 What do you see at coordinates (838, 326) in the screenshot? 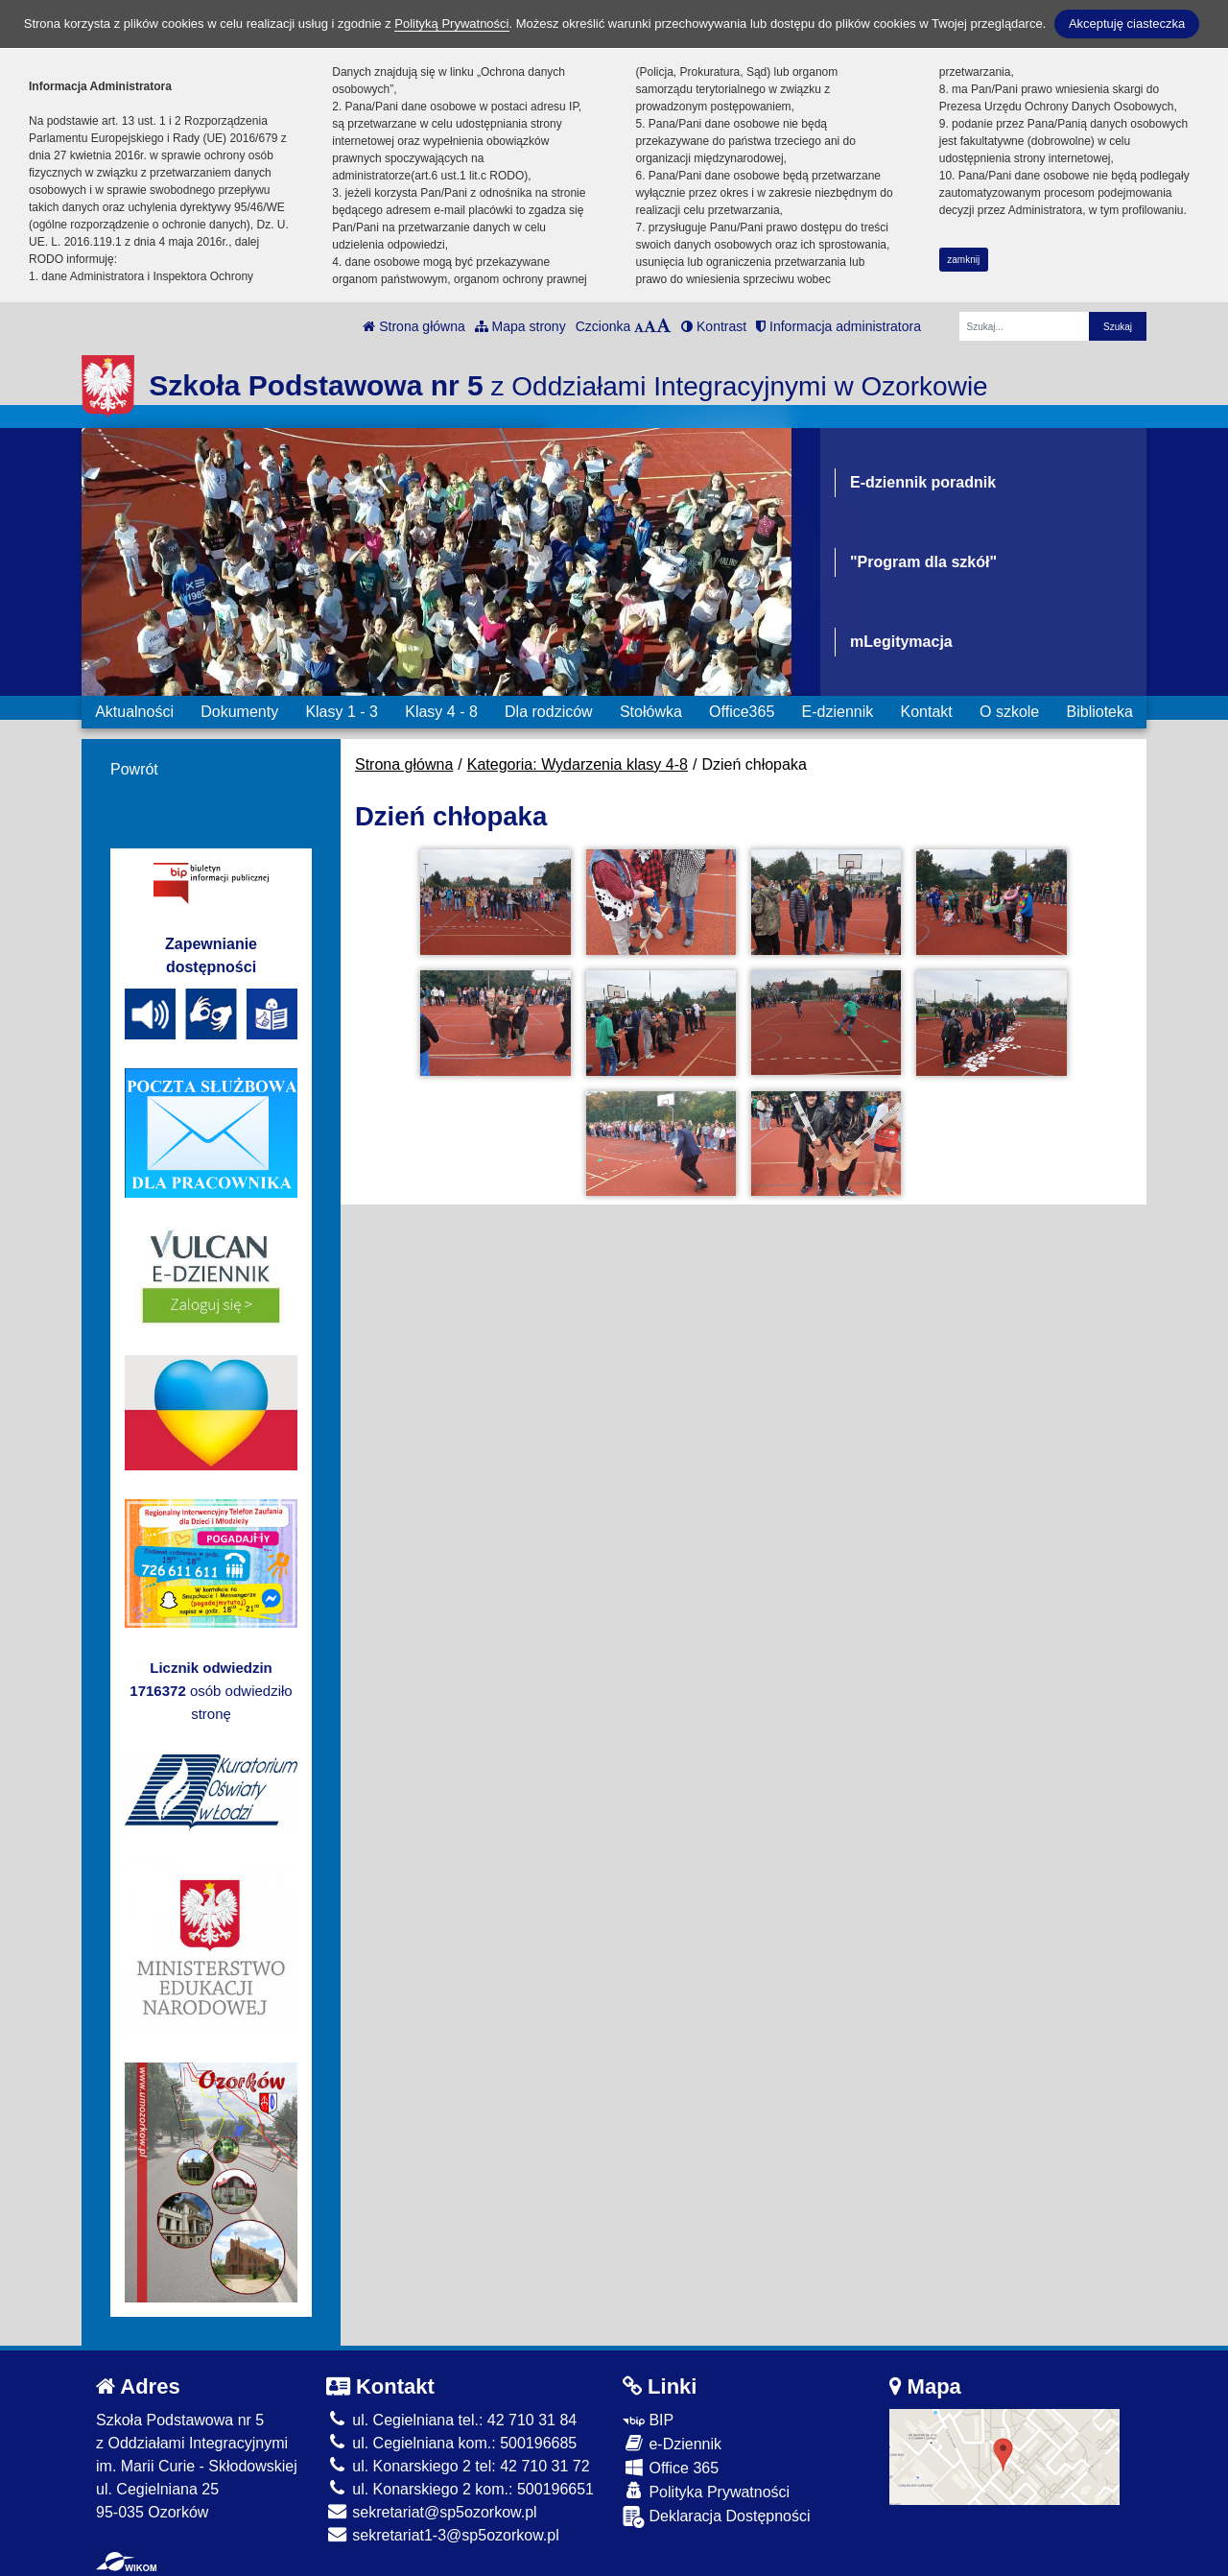
I see `Informacja administratora` at bounding box center [838, 326].